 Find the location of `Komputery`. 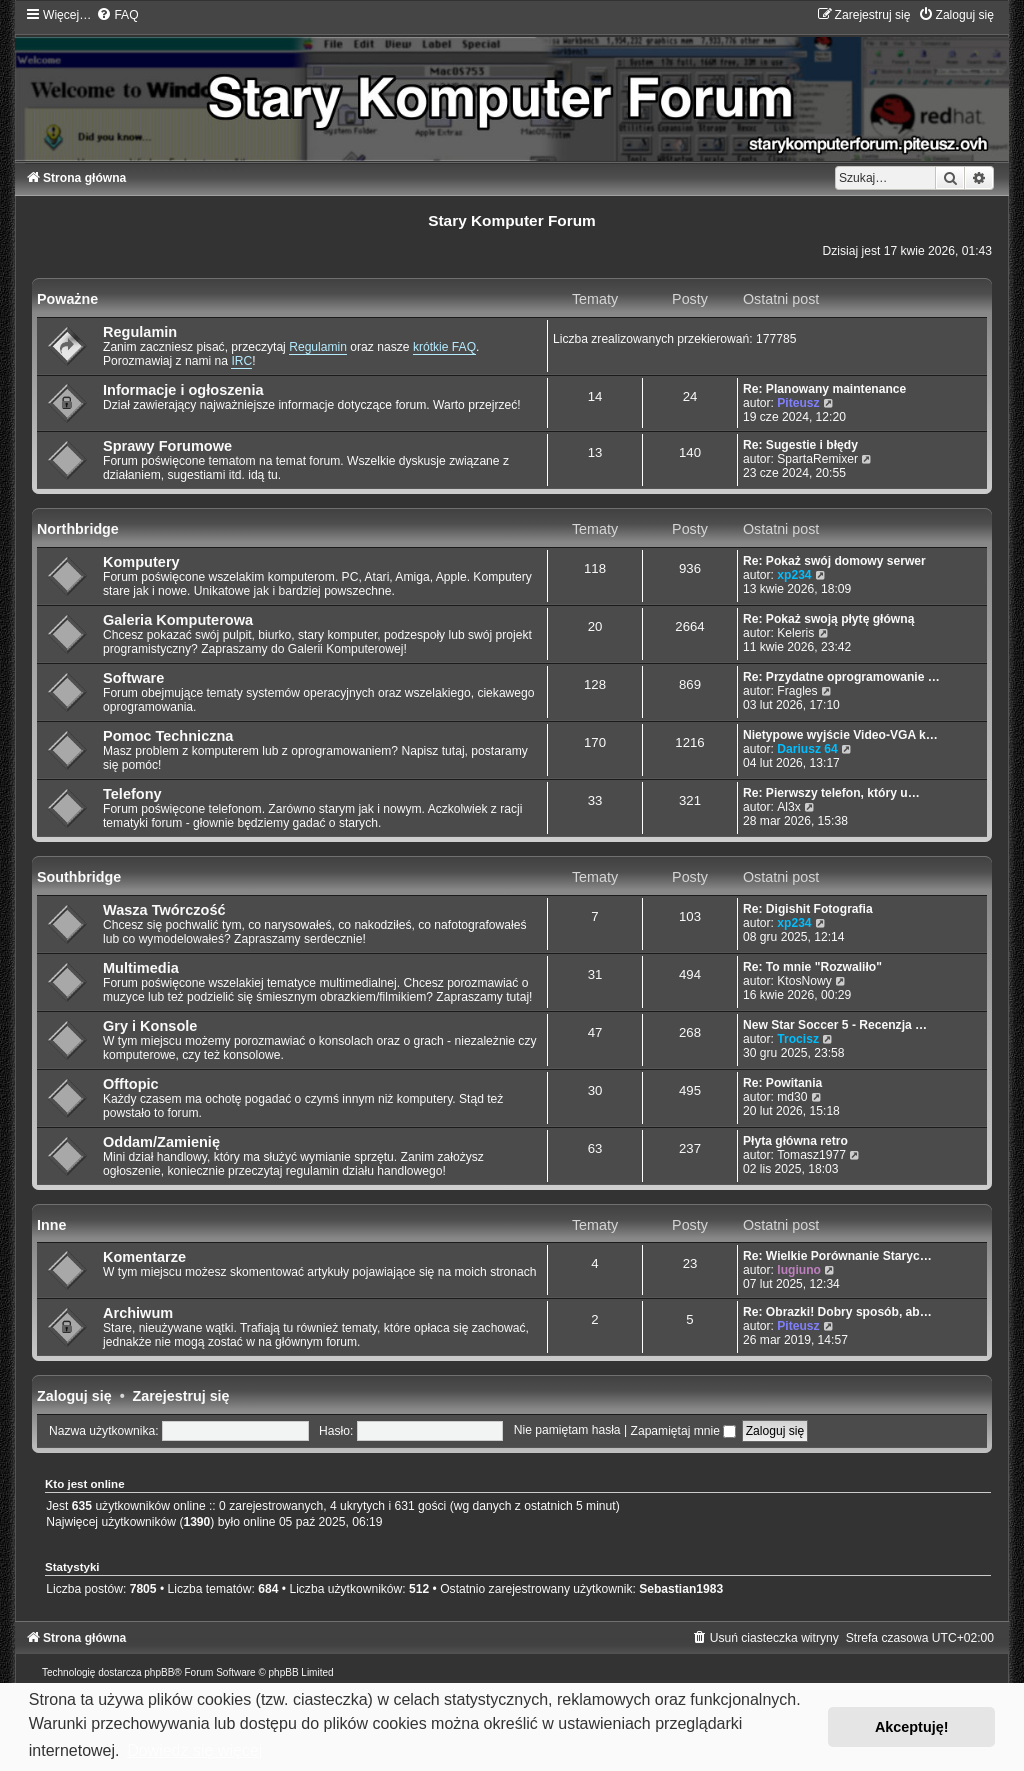

Komputery is located at coordinates (141, 562).